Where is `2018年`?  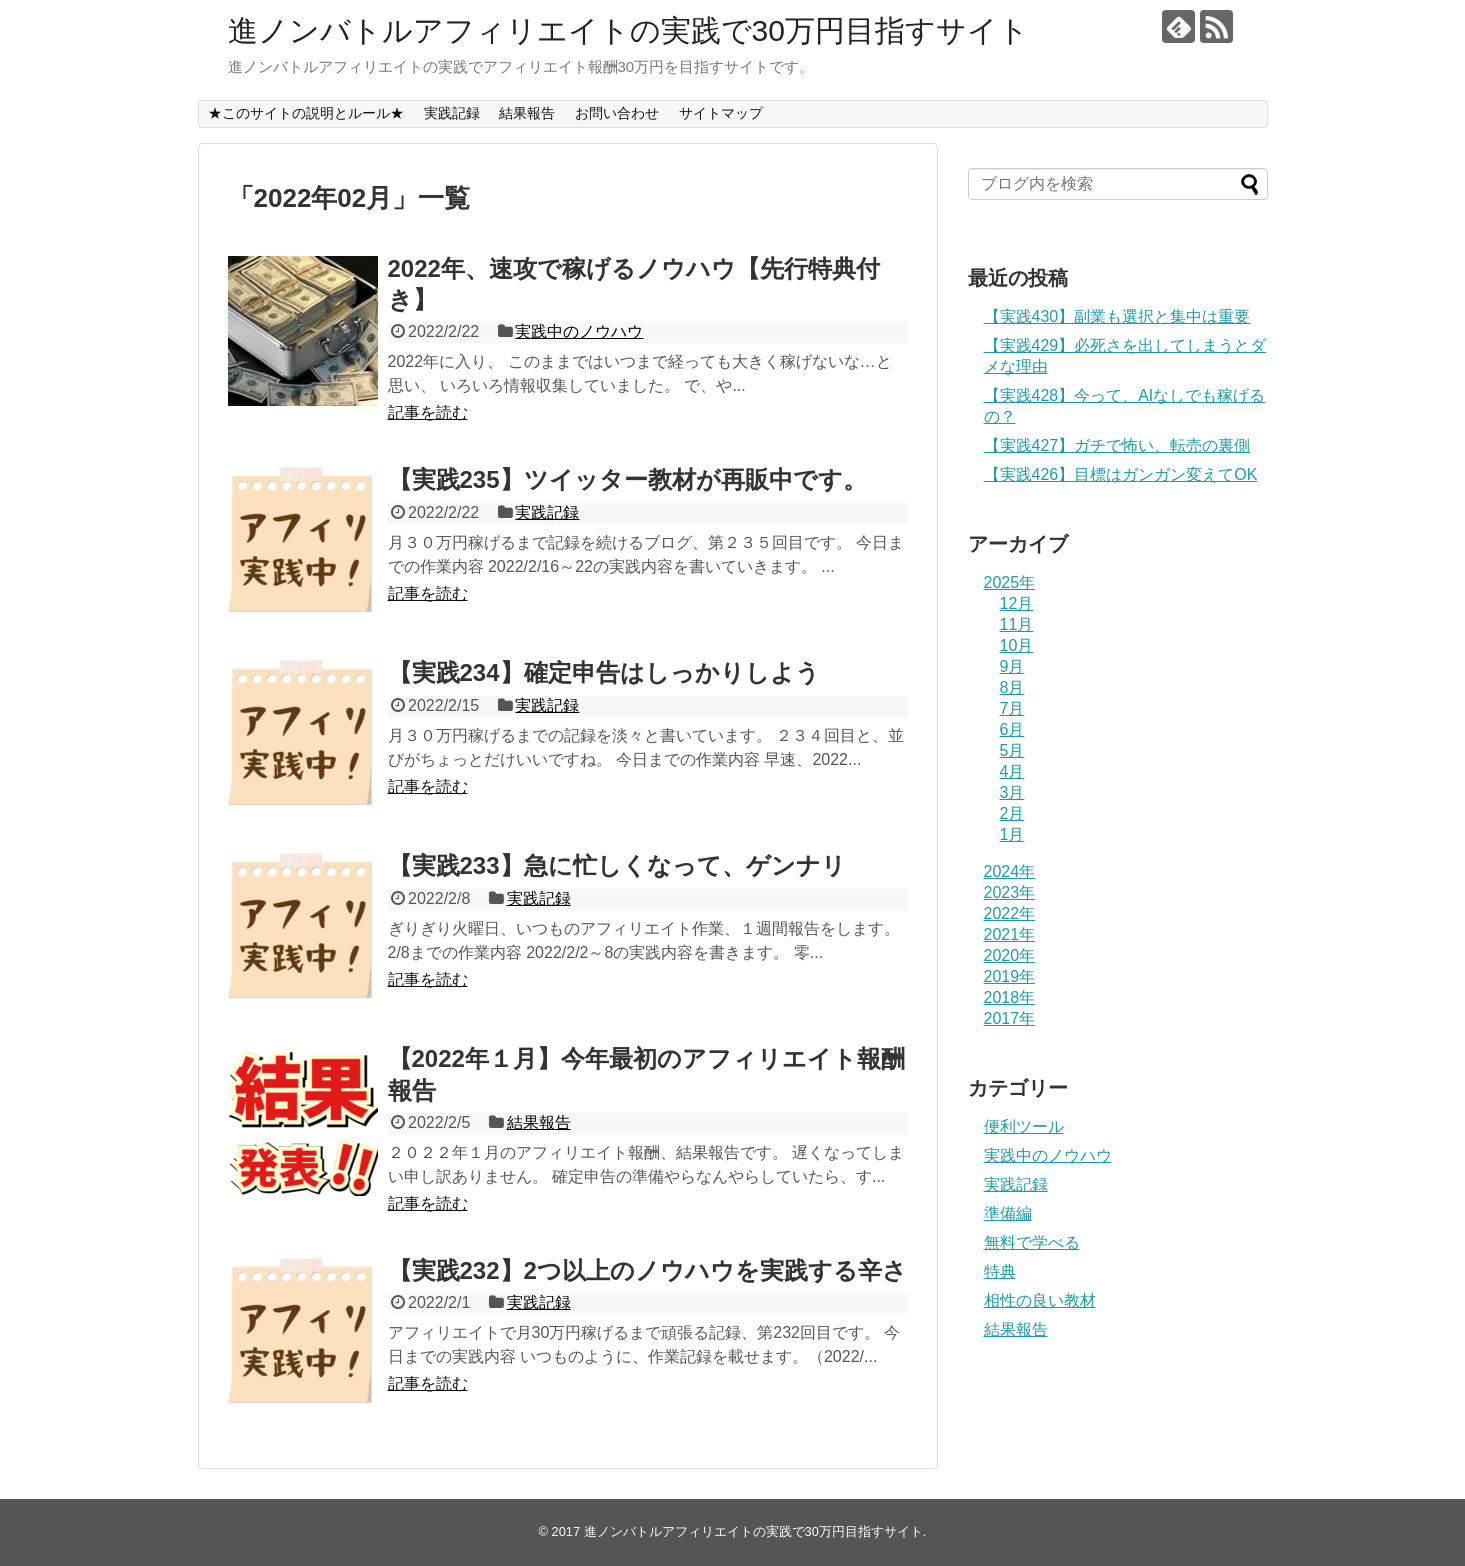 2018年 is located at coordinates (1010, 997).